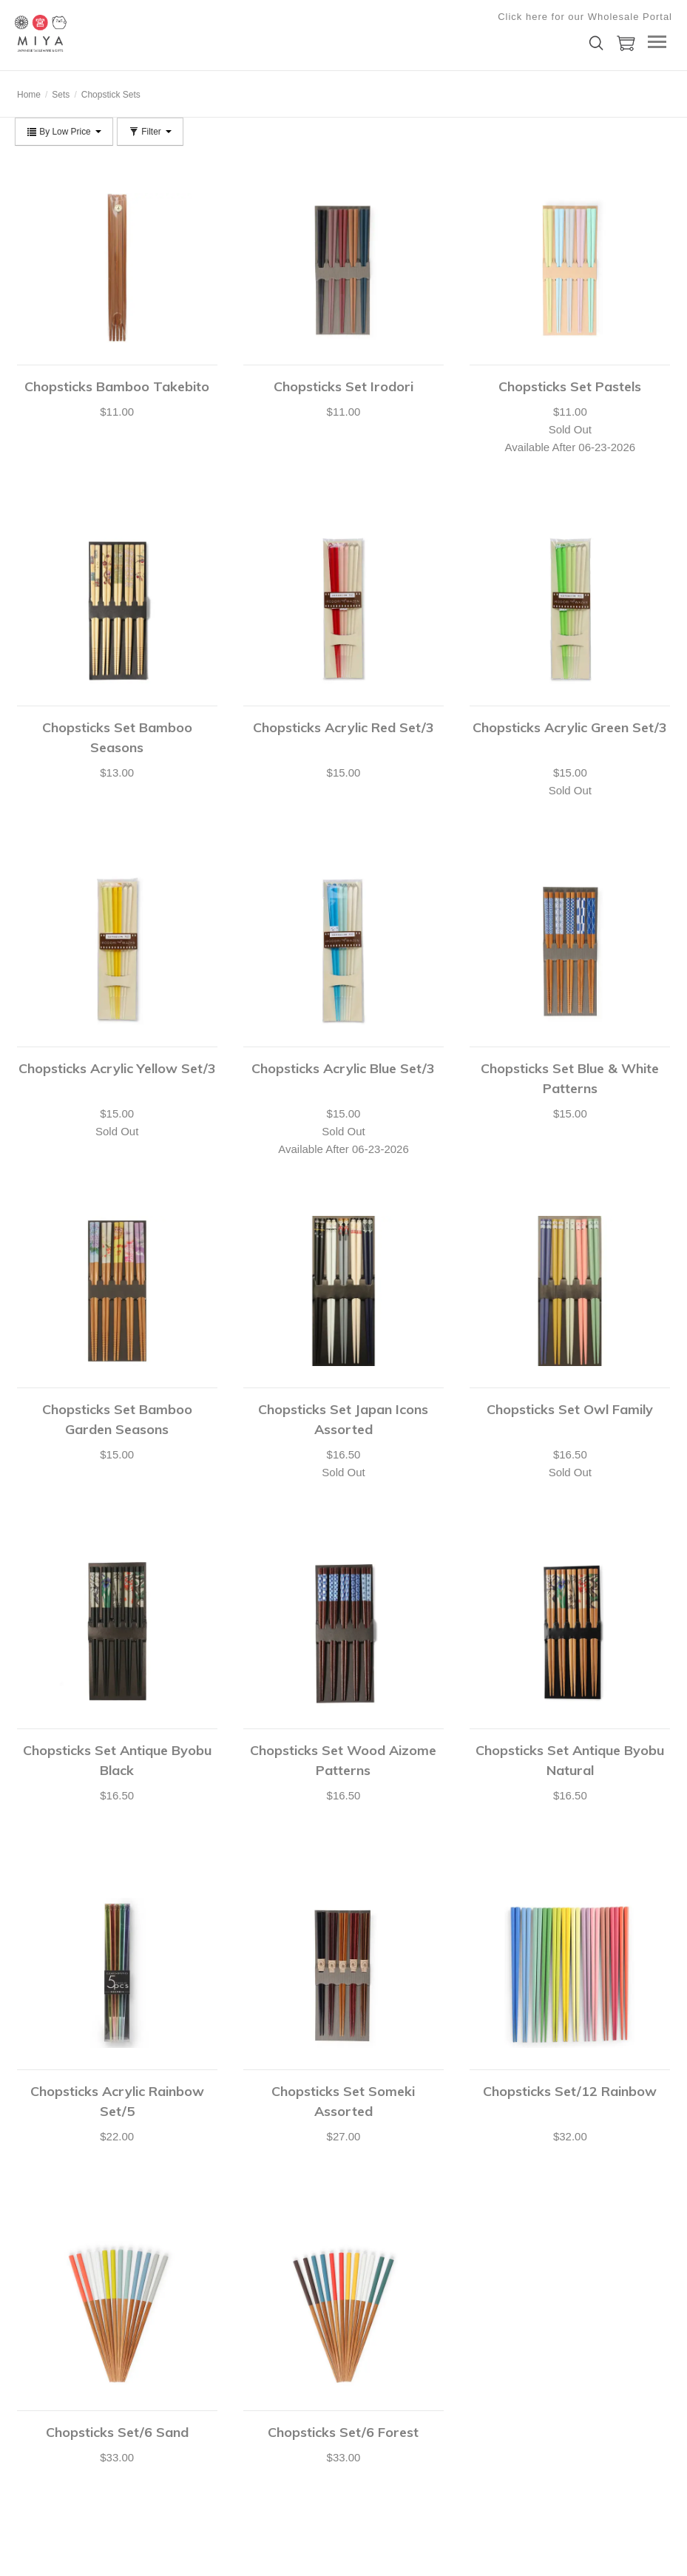  Describe the element at coordinates (64, 131) in the screenshot. I see `By Low Price` at that location.